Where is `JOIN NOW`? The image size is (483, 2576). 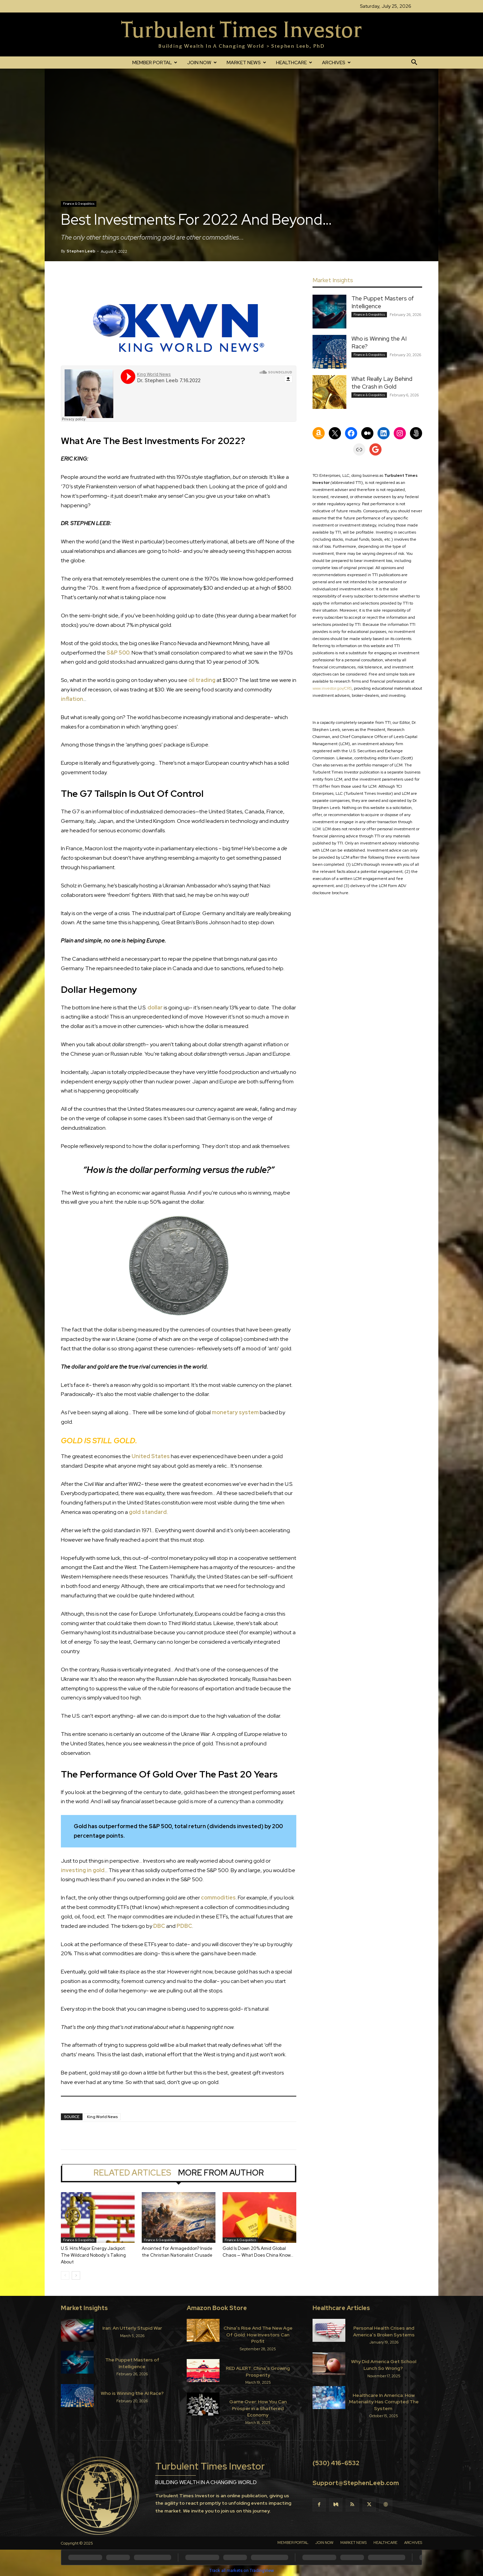 JOIN NOW is located at coordinates (202, 62).